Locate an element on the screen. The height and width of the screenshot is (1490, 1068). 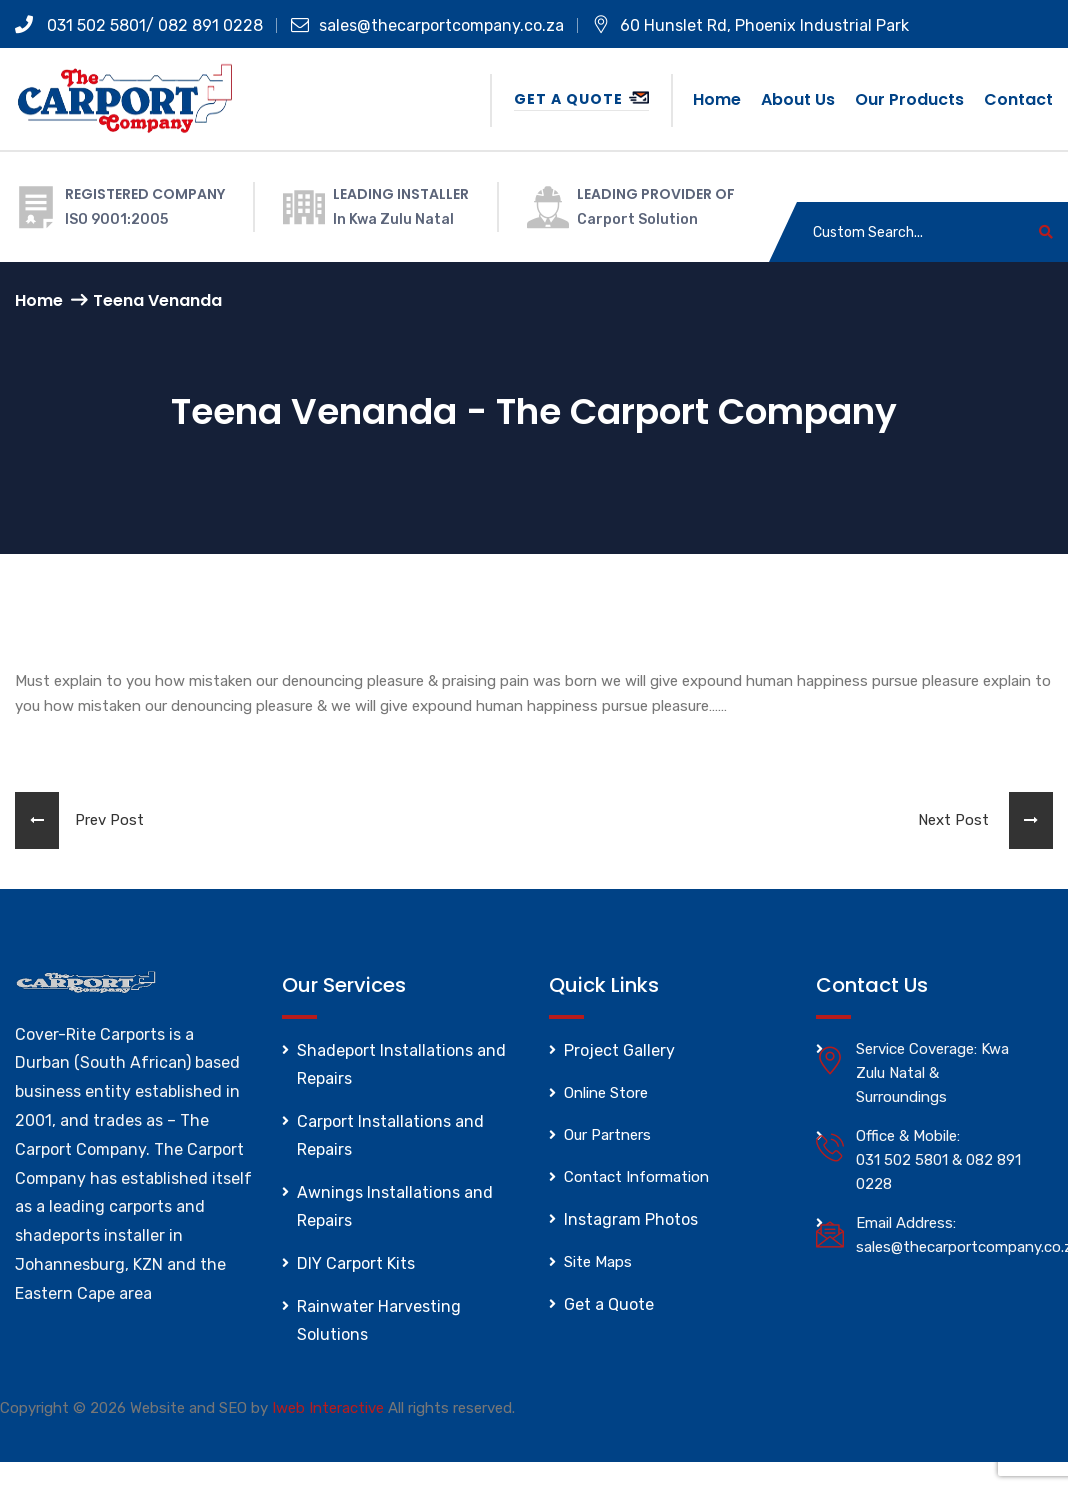
031 502 5801/ 082 891 0228 is located at coordinates (139, 25).